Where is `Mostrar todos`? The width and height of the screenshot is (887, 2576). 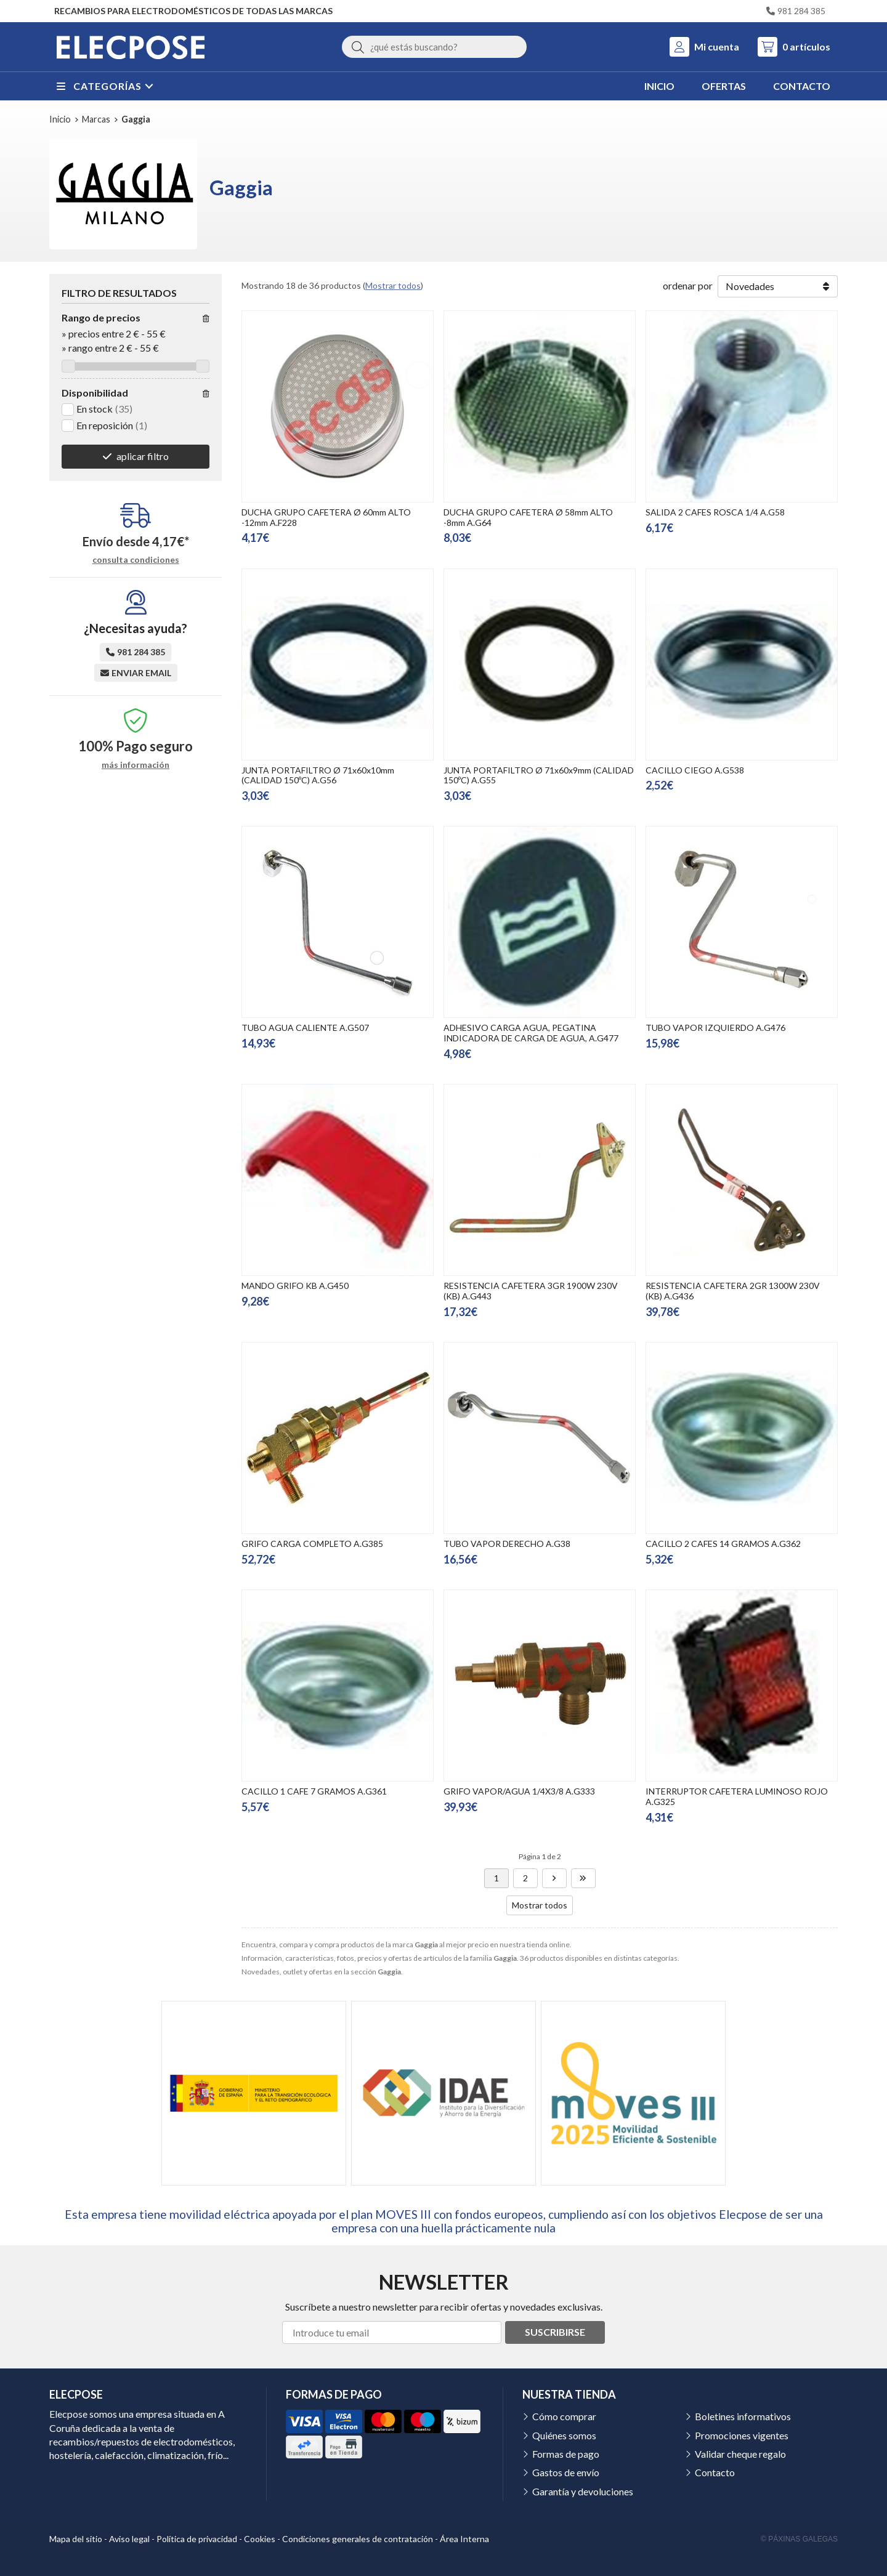
Mostrar todos is located at coordinates (393, 285).